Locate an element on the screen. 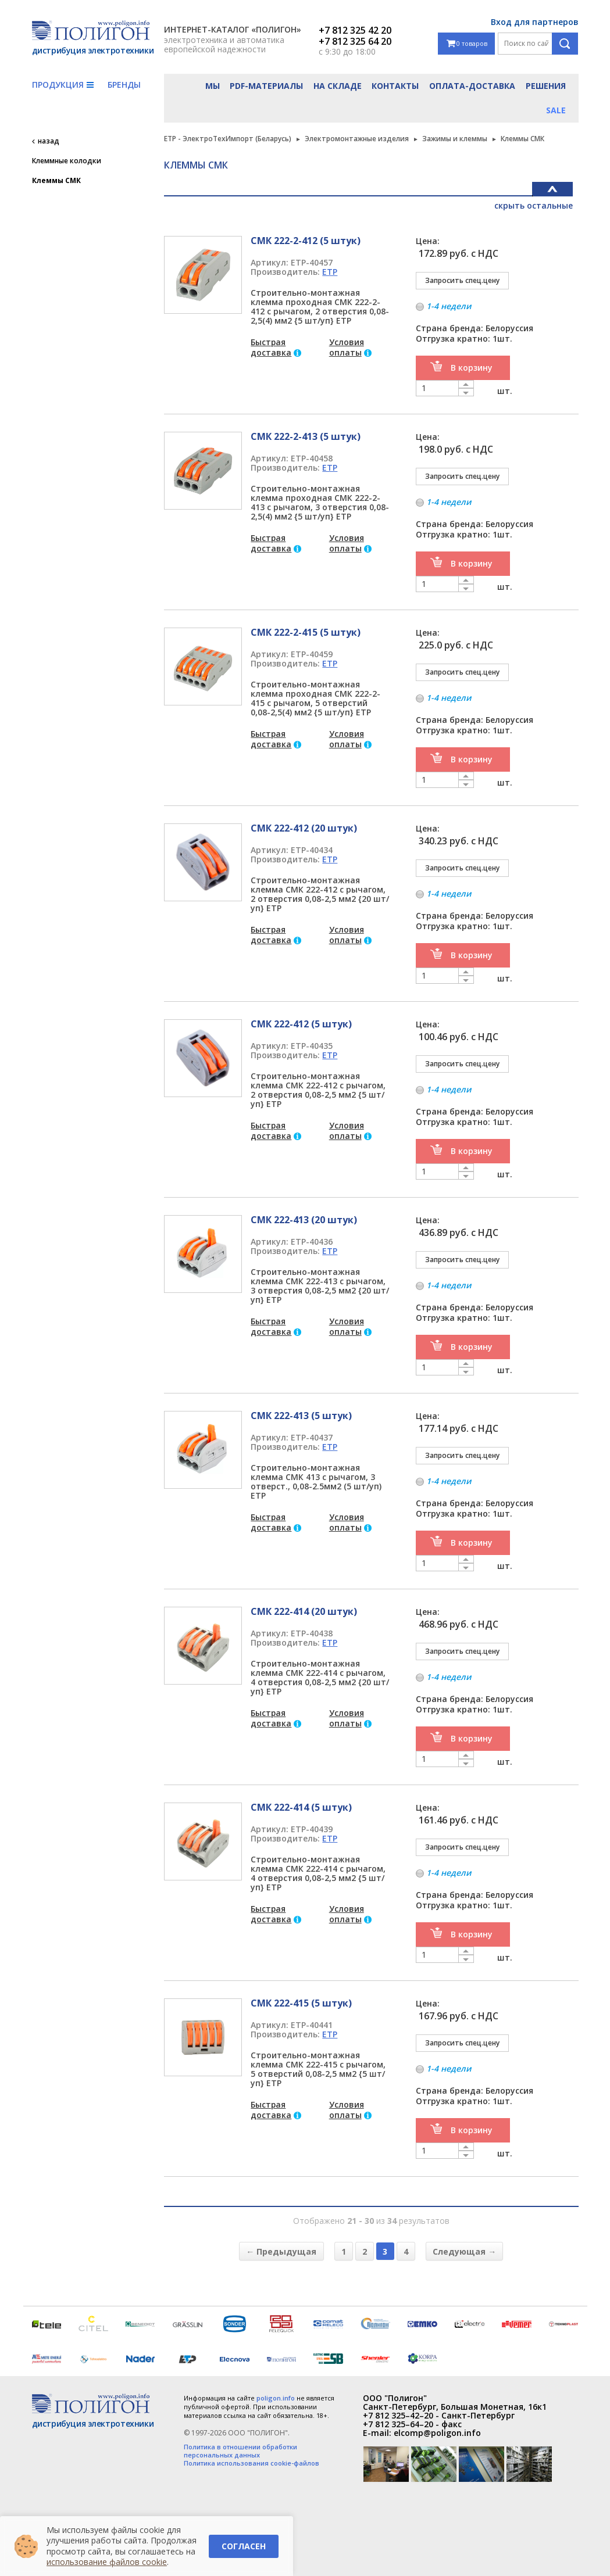 Image resolution: width=610 pixels, height=2576 pixels. Клеммные колодки is located at coordinates (66, 161).